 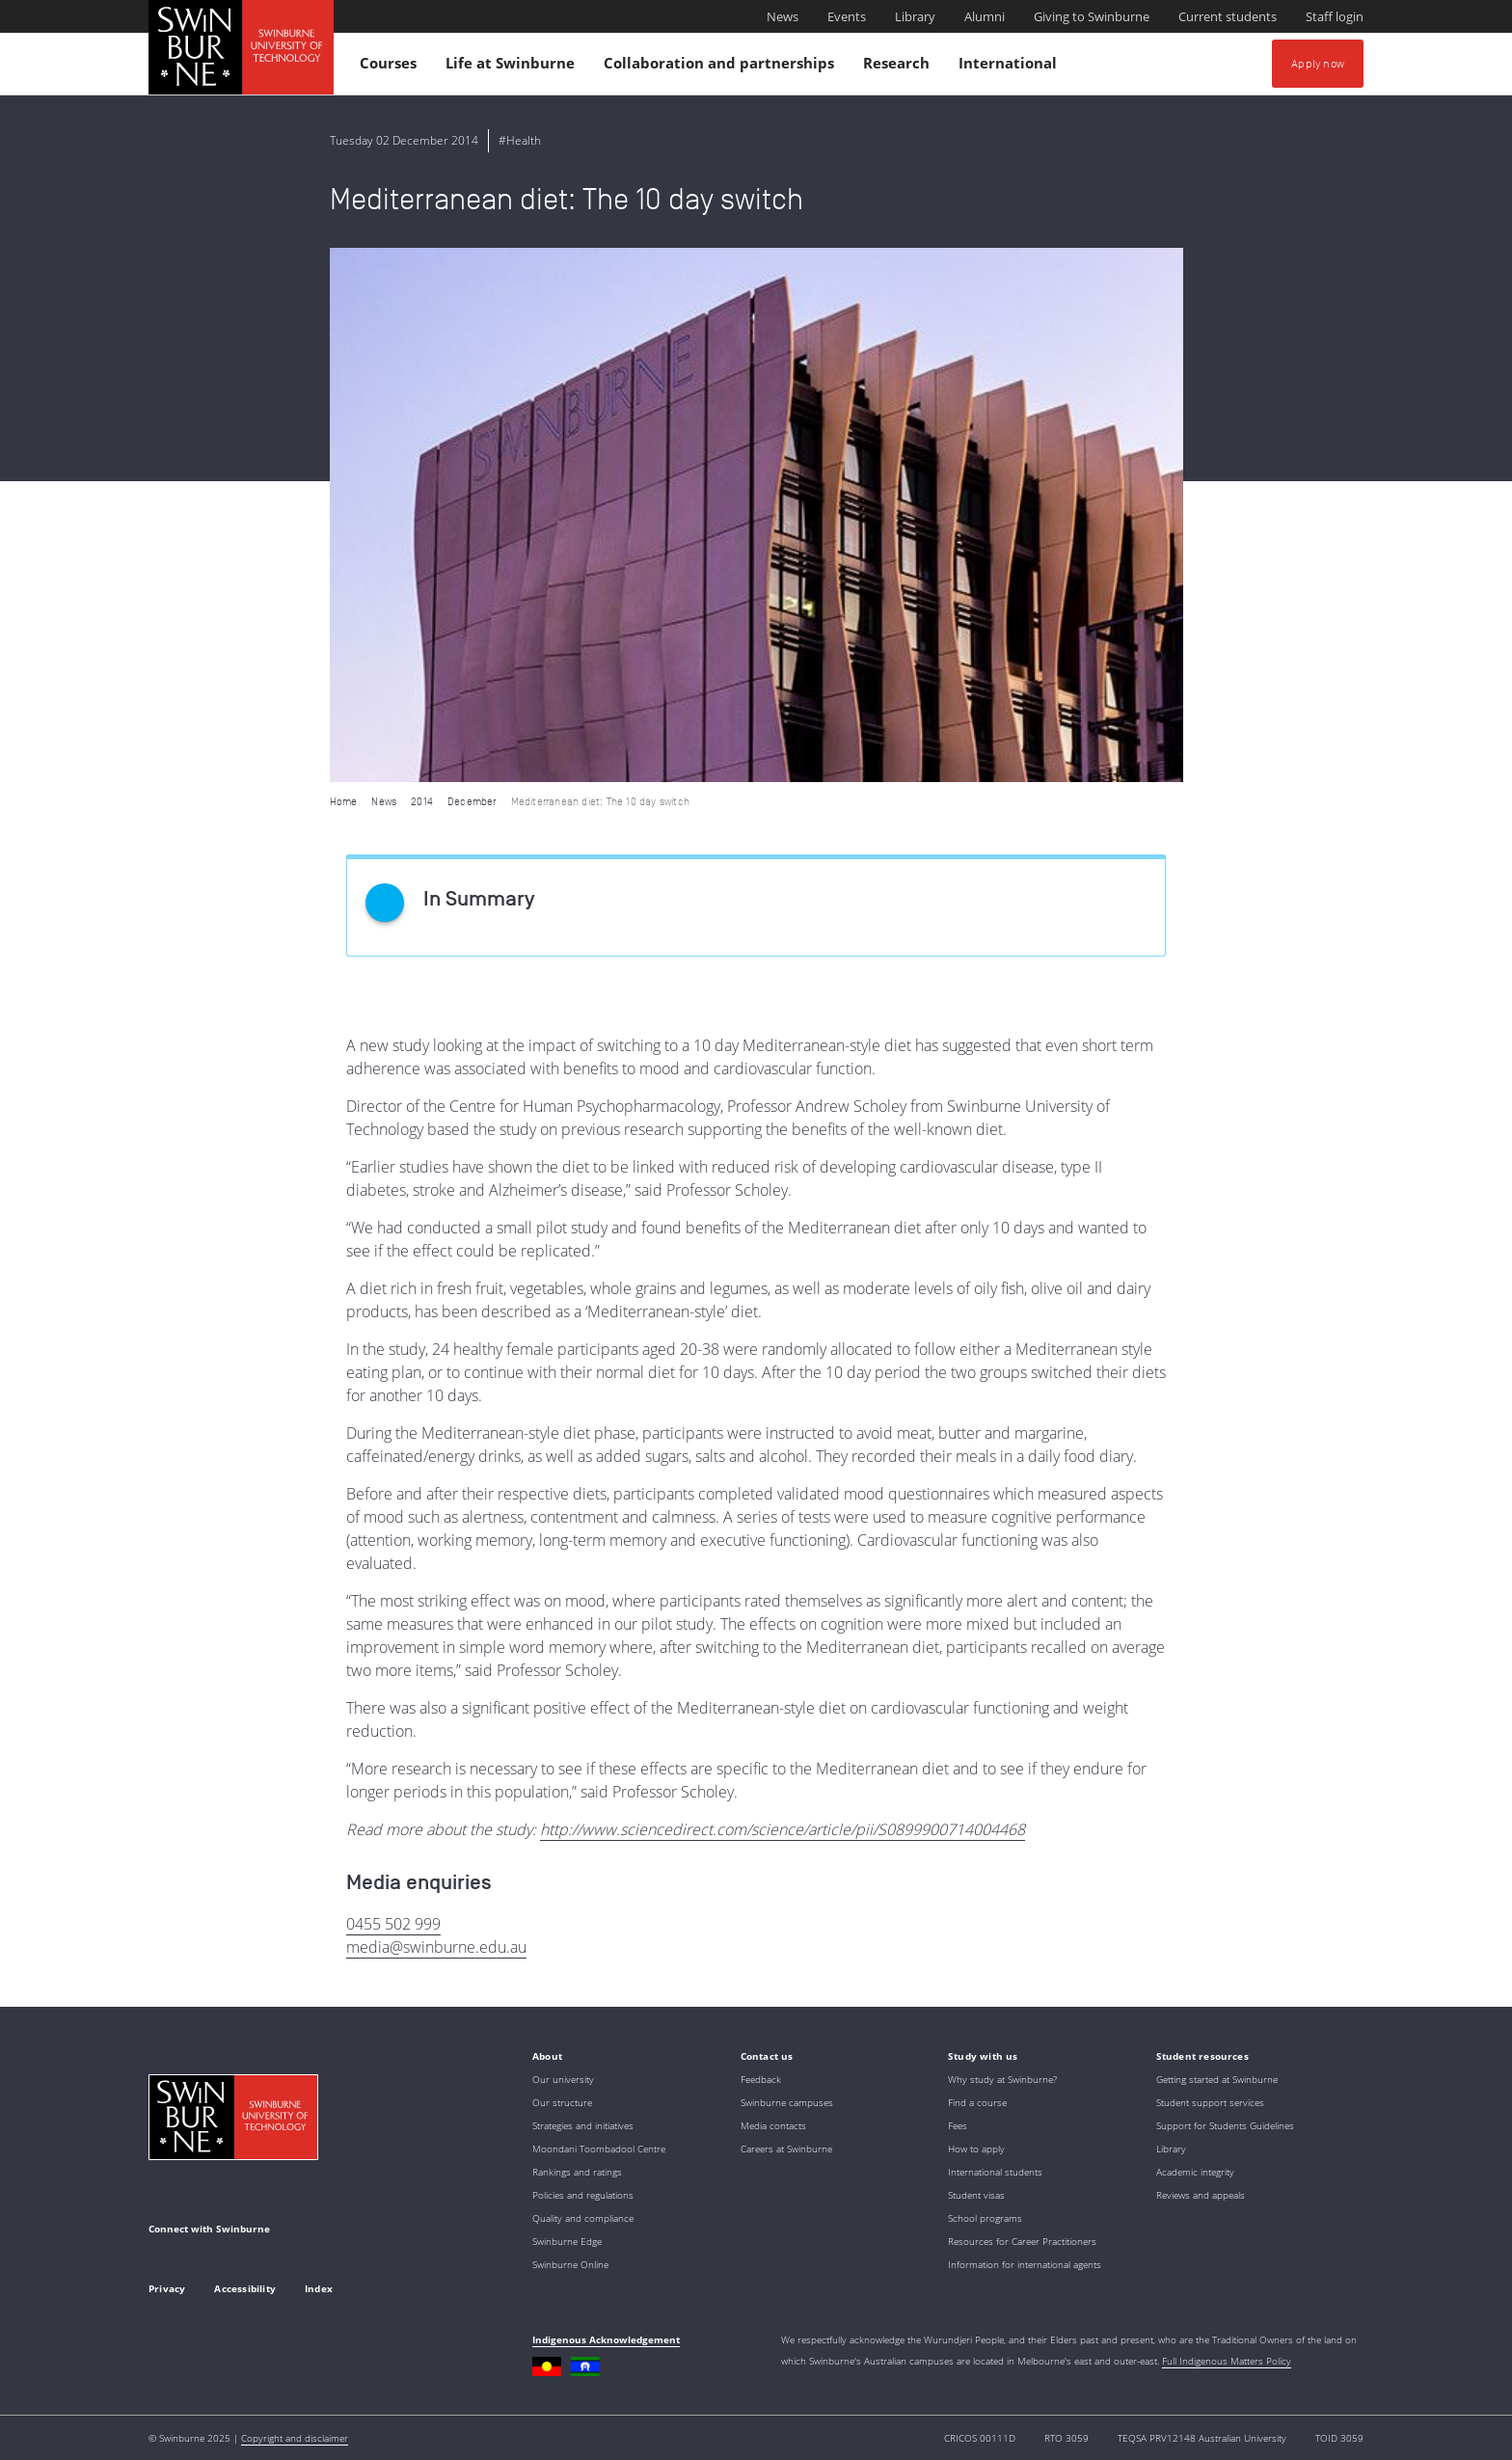 I want to click on International [button], so click(x=1010, y=67).